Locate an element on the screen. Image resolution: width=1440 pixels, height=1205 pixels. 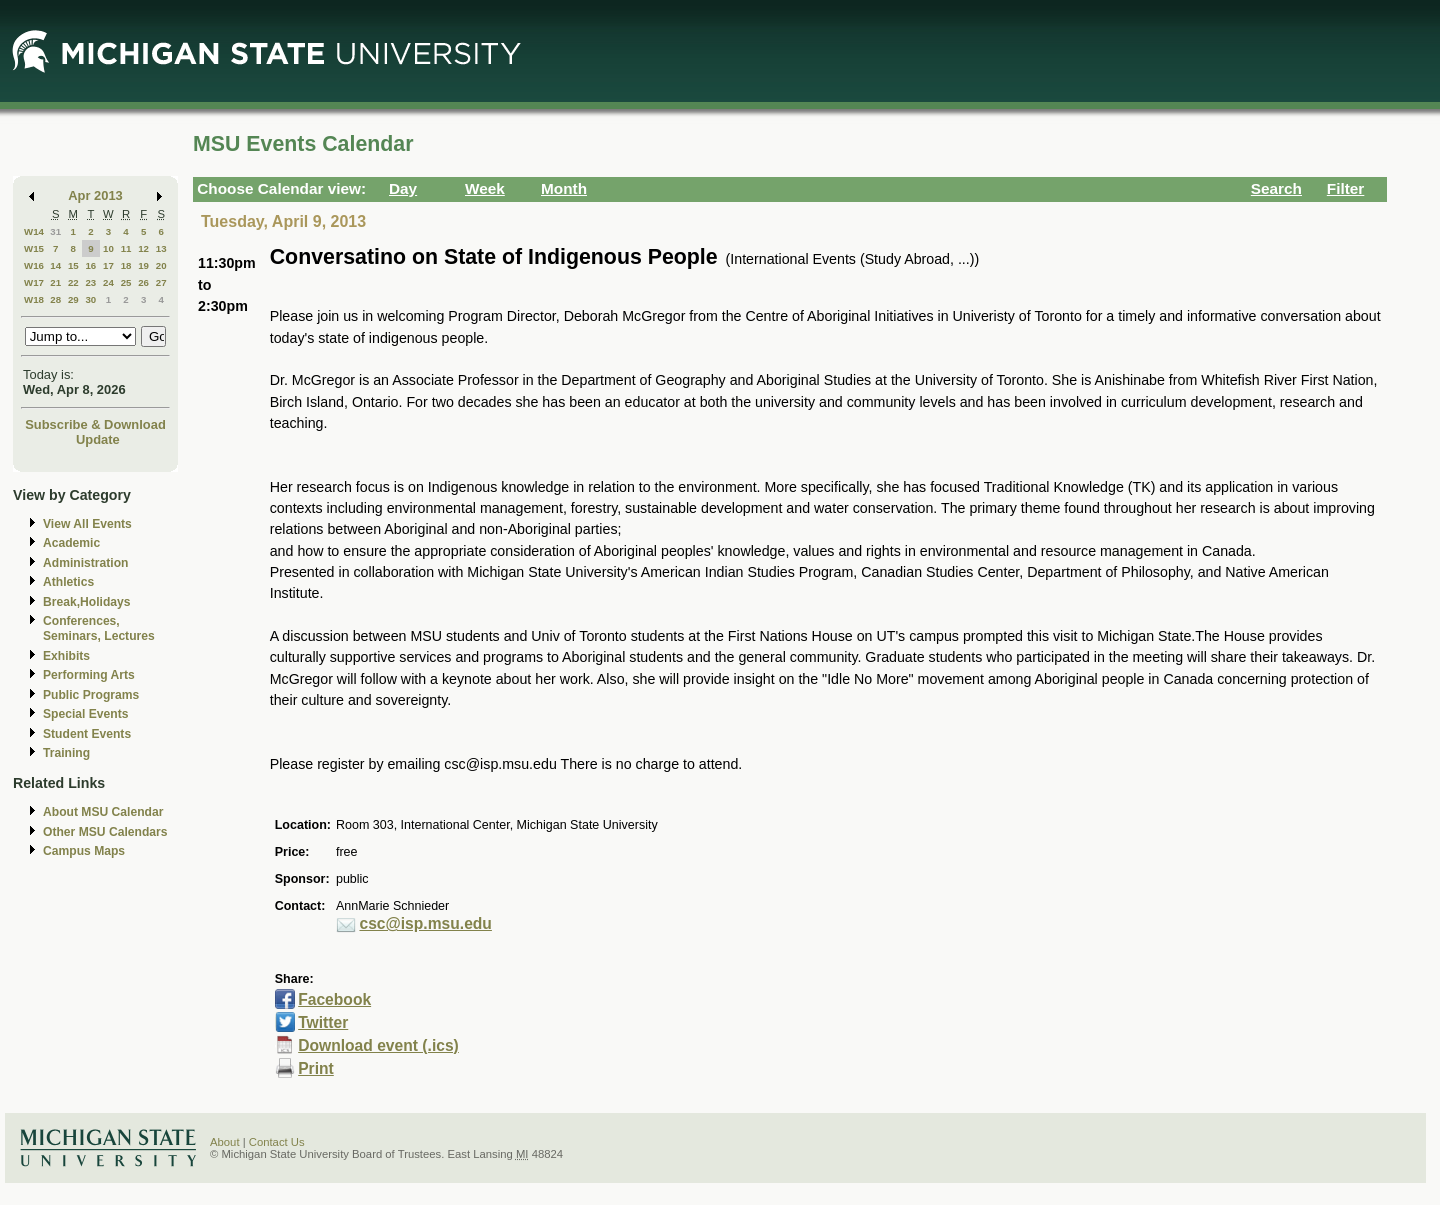
Special Events is located at coordinates (85, 714).